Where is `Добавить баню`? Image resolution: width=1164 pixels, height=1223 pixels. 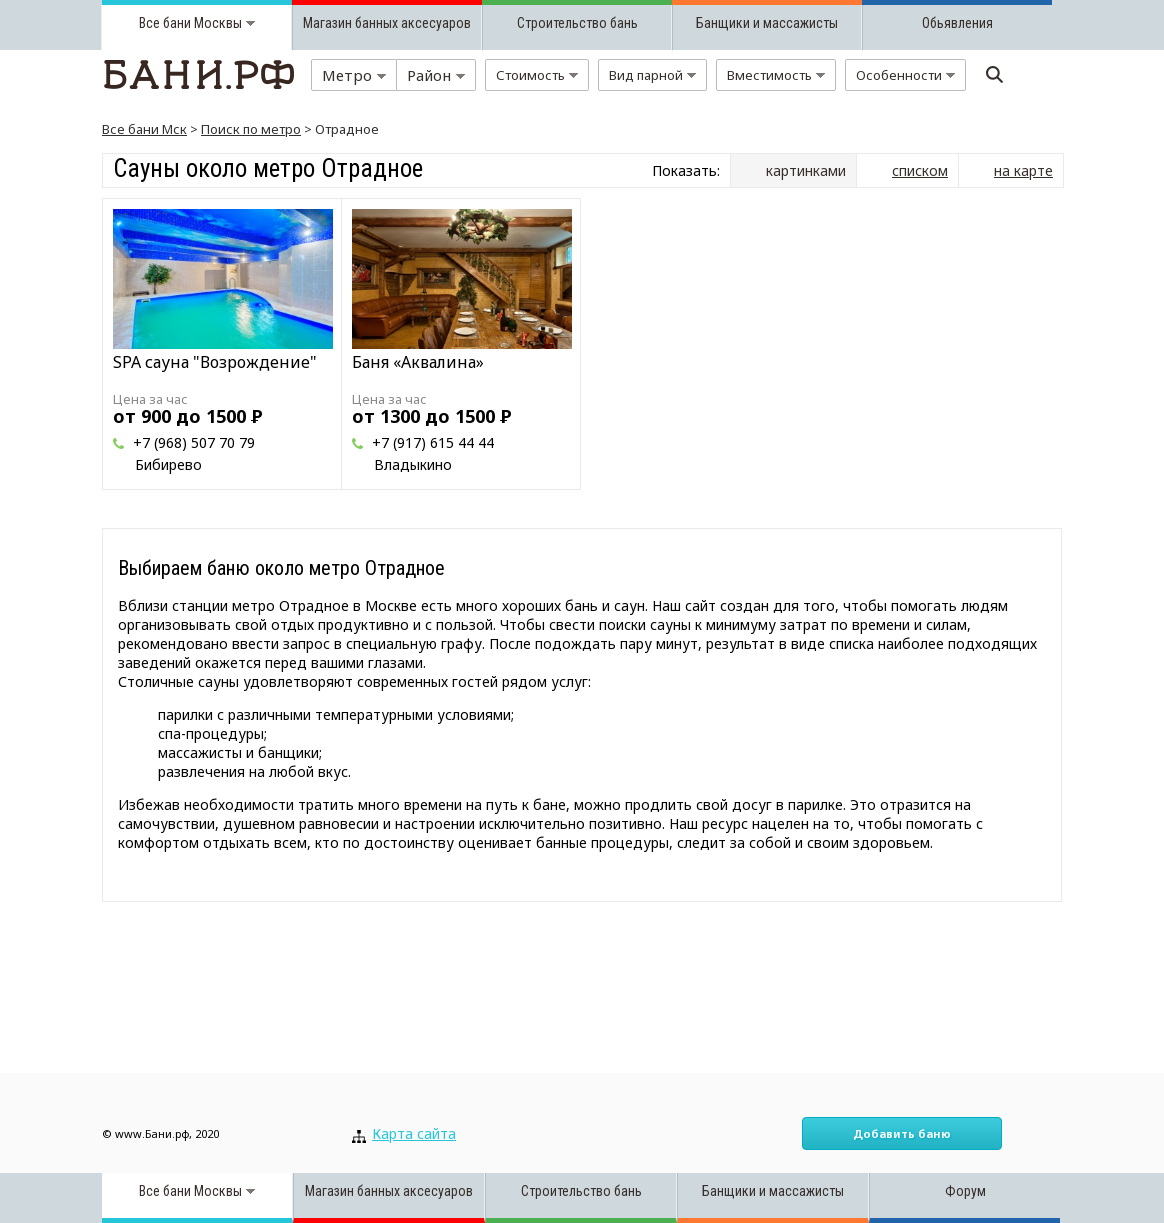
Добавить баню is located at coordinates (902, 1133).